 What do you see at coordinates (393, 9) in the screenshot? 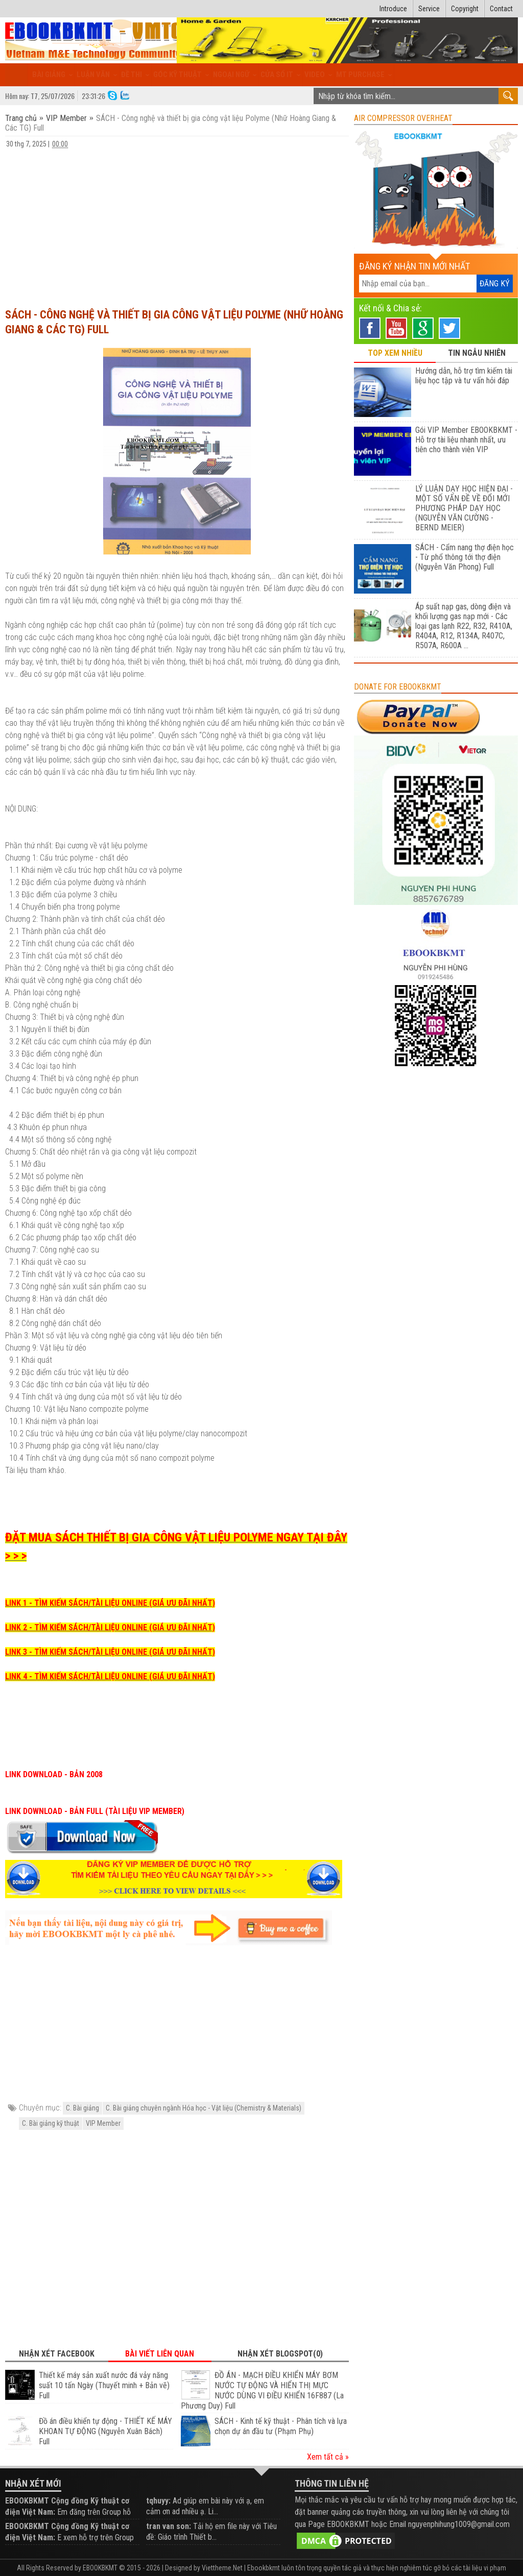
I see `Introduce` at bounding box center [393, 9].